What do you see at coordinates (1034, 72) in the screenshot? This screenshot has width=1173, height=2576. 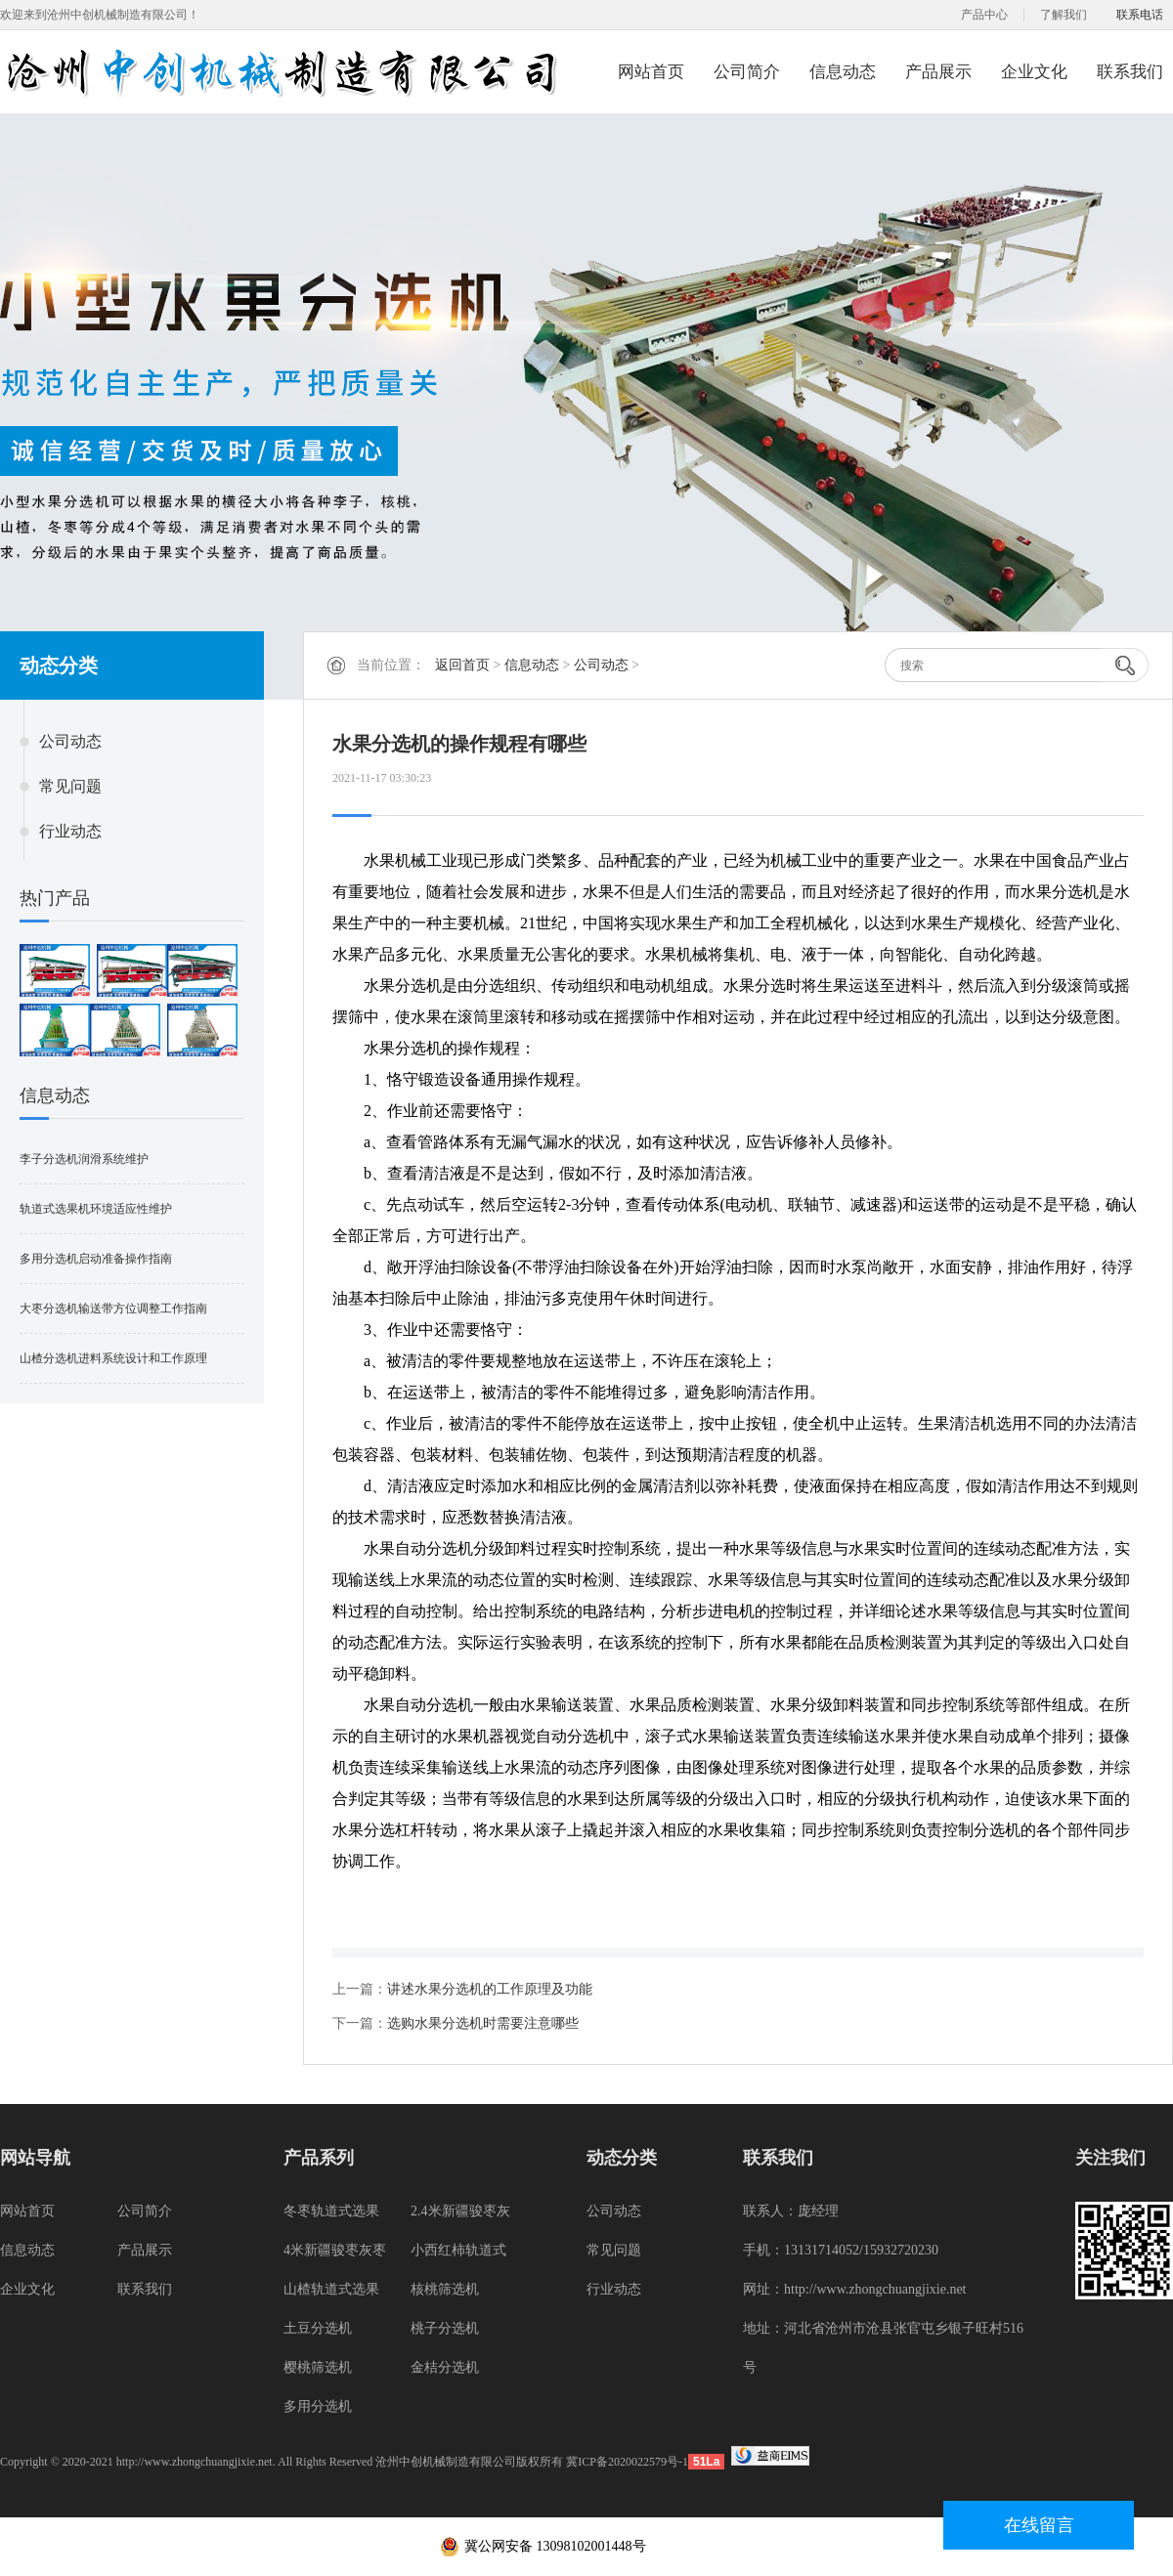 I see `企业文化` at bounding box center [1034, 72].